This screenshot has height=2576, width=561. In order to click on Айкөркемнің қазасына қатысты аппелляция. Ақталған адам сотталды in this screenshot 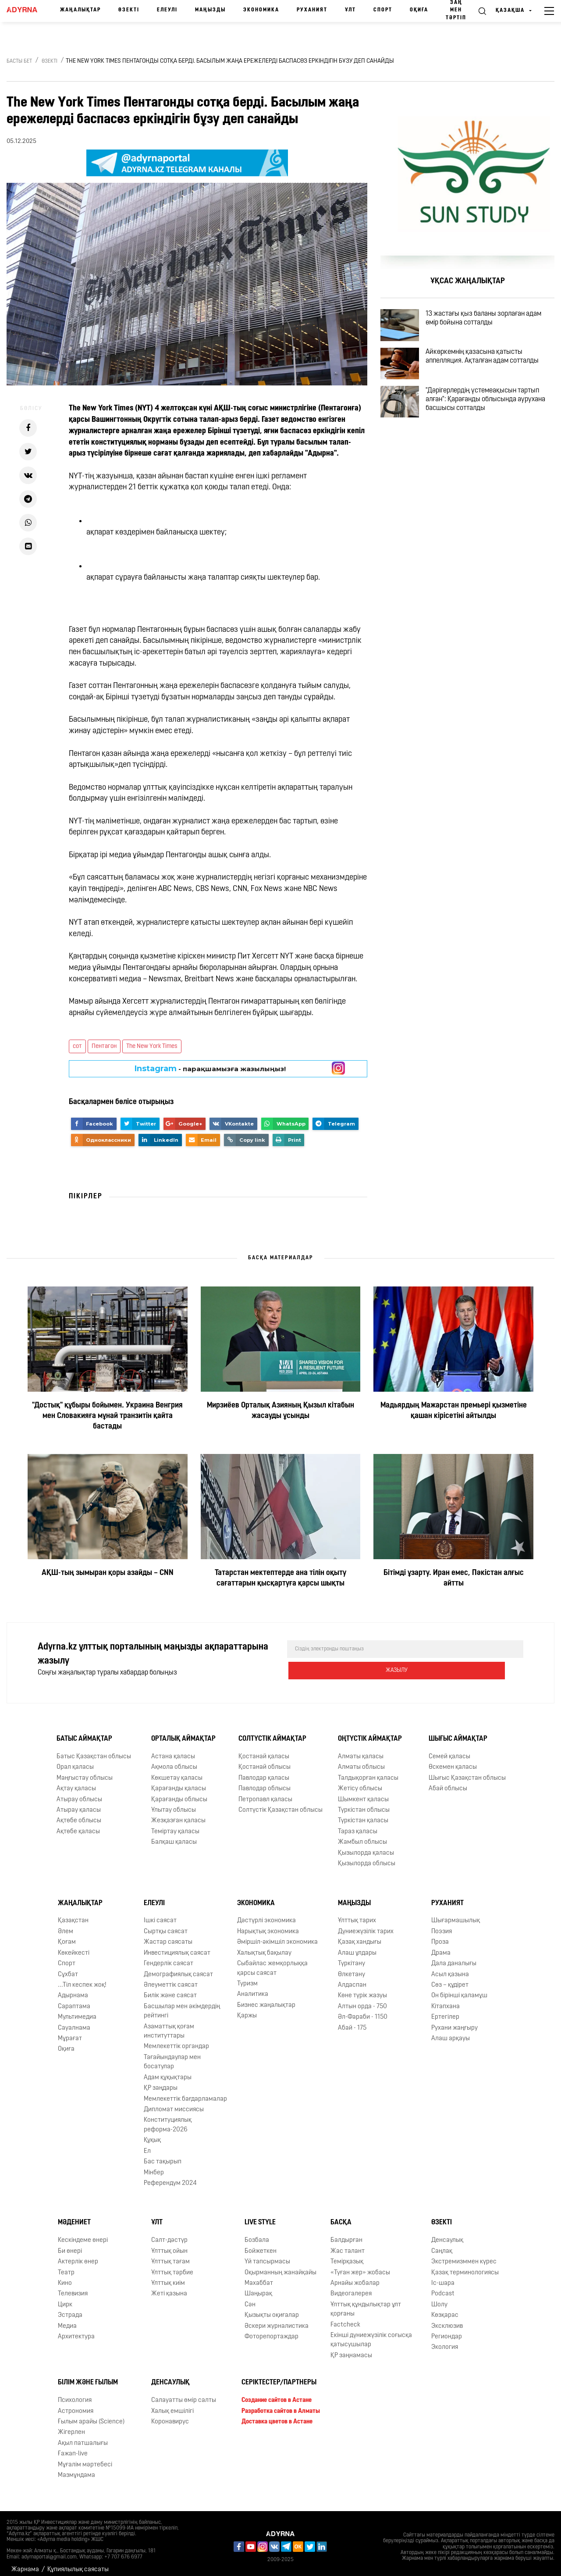, I will do `click(493, 373)`.